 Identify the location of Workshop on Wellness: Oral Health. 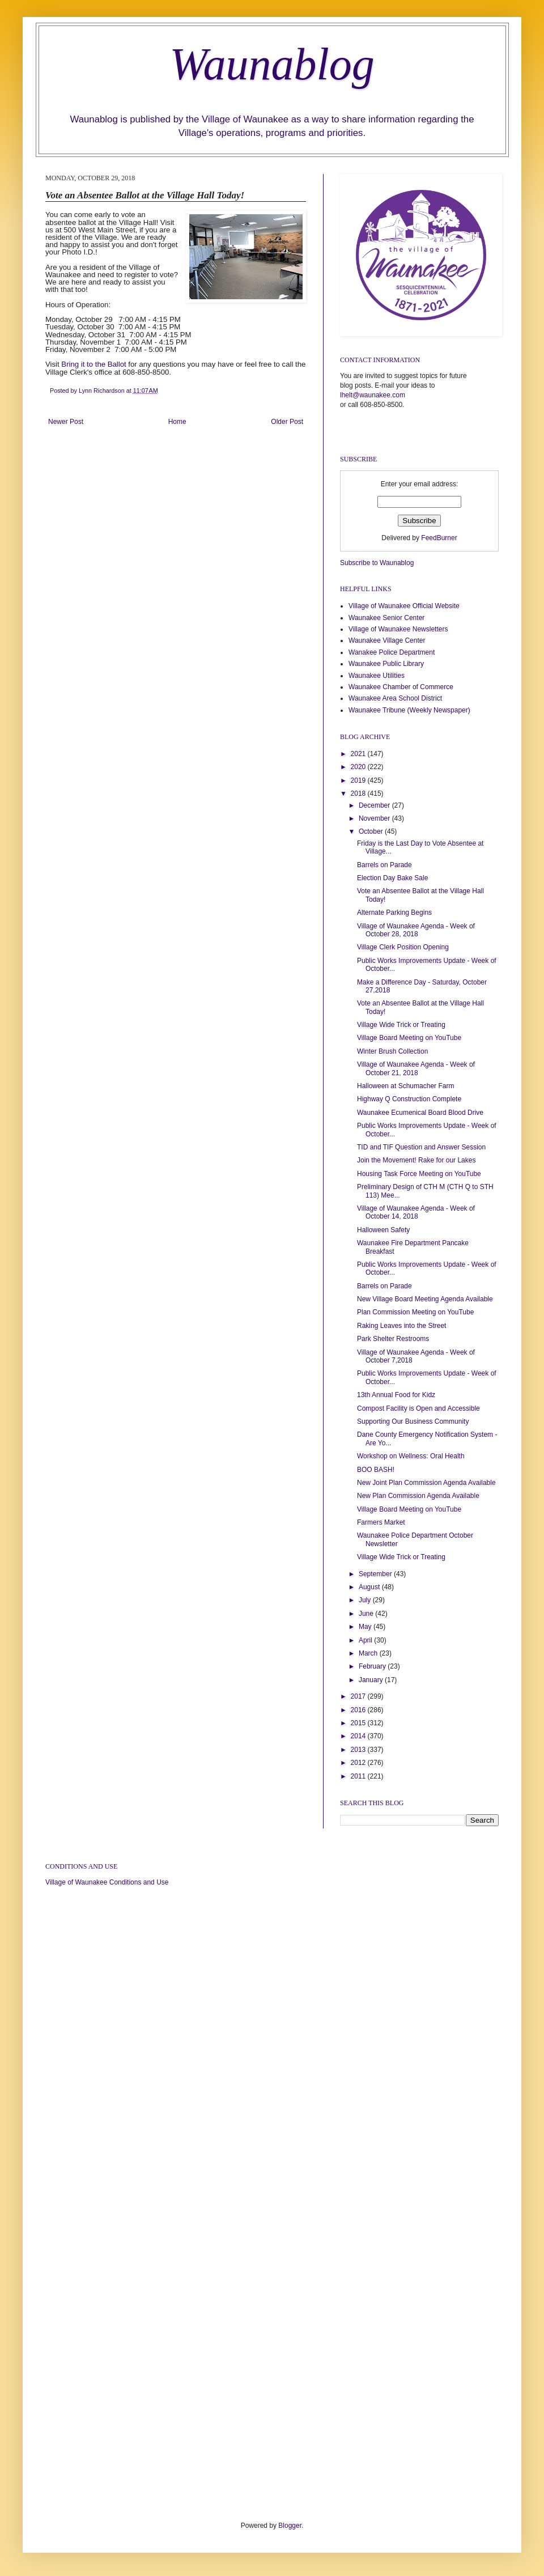
(411, 1456).